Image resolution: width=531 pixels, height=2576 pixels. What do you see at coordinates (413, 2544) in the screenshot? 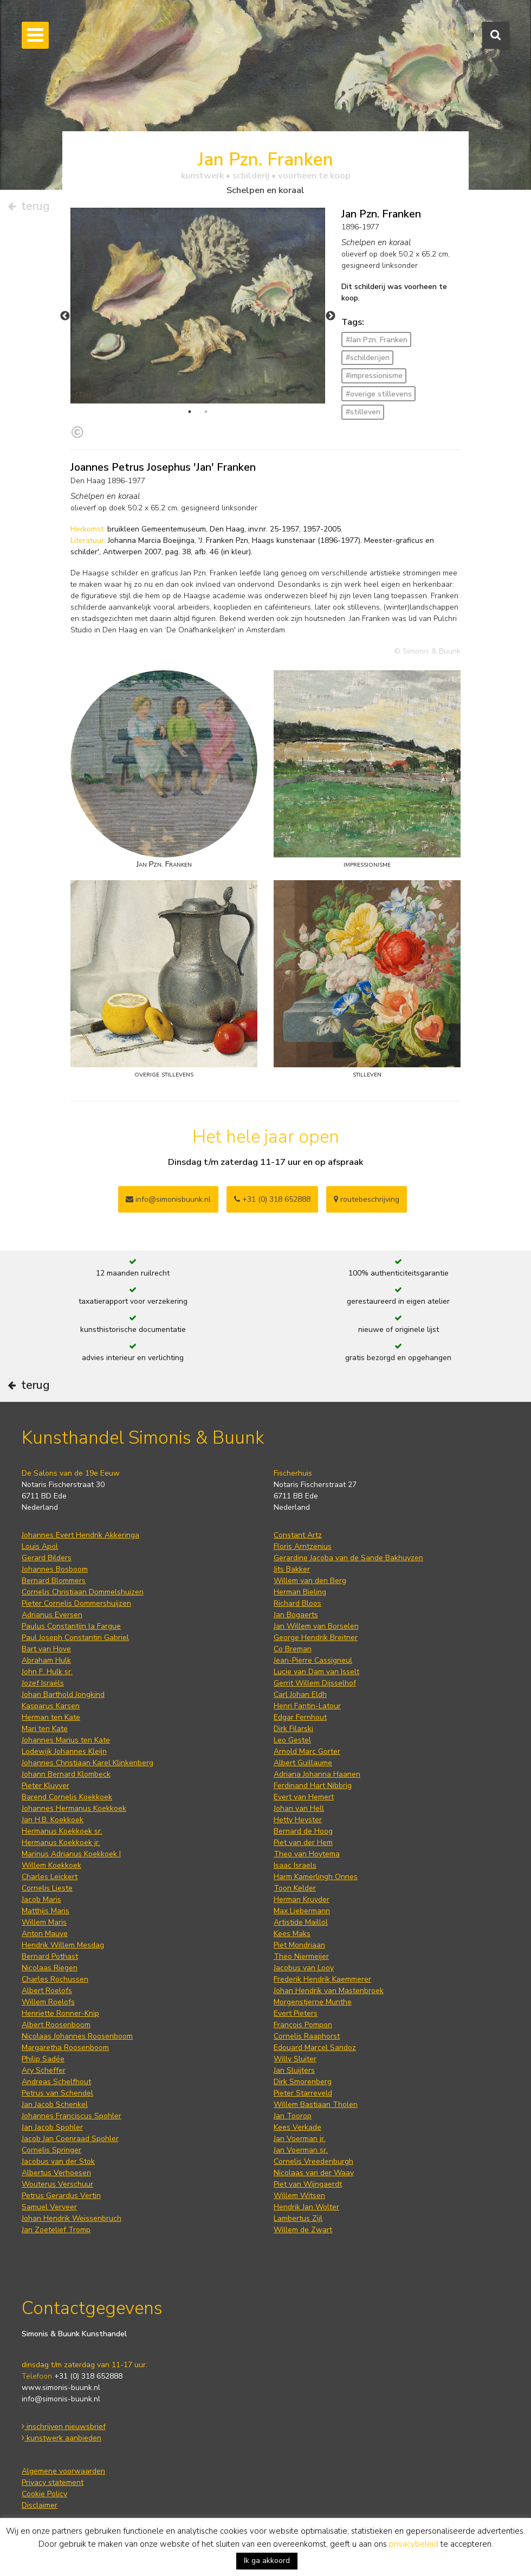
I see `privacybeleid` at bounding box center [413, 2544].